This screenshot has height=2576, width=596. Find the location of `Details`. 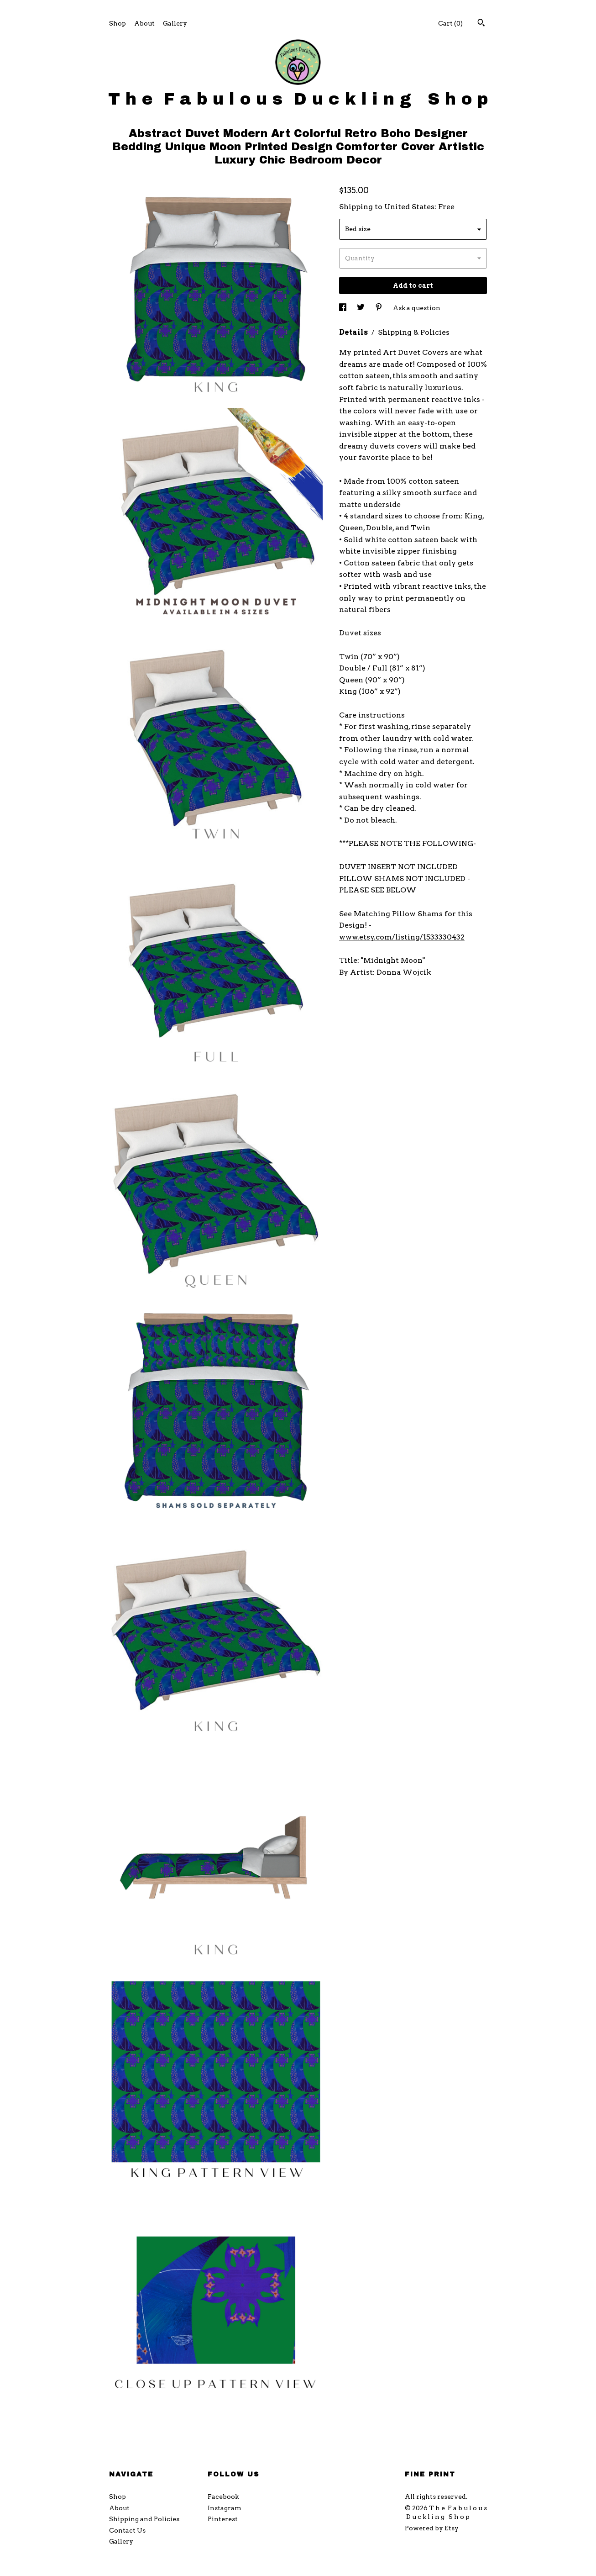

Details is located at coordinates (354, 332).